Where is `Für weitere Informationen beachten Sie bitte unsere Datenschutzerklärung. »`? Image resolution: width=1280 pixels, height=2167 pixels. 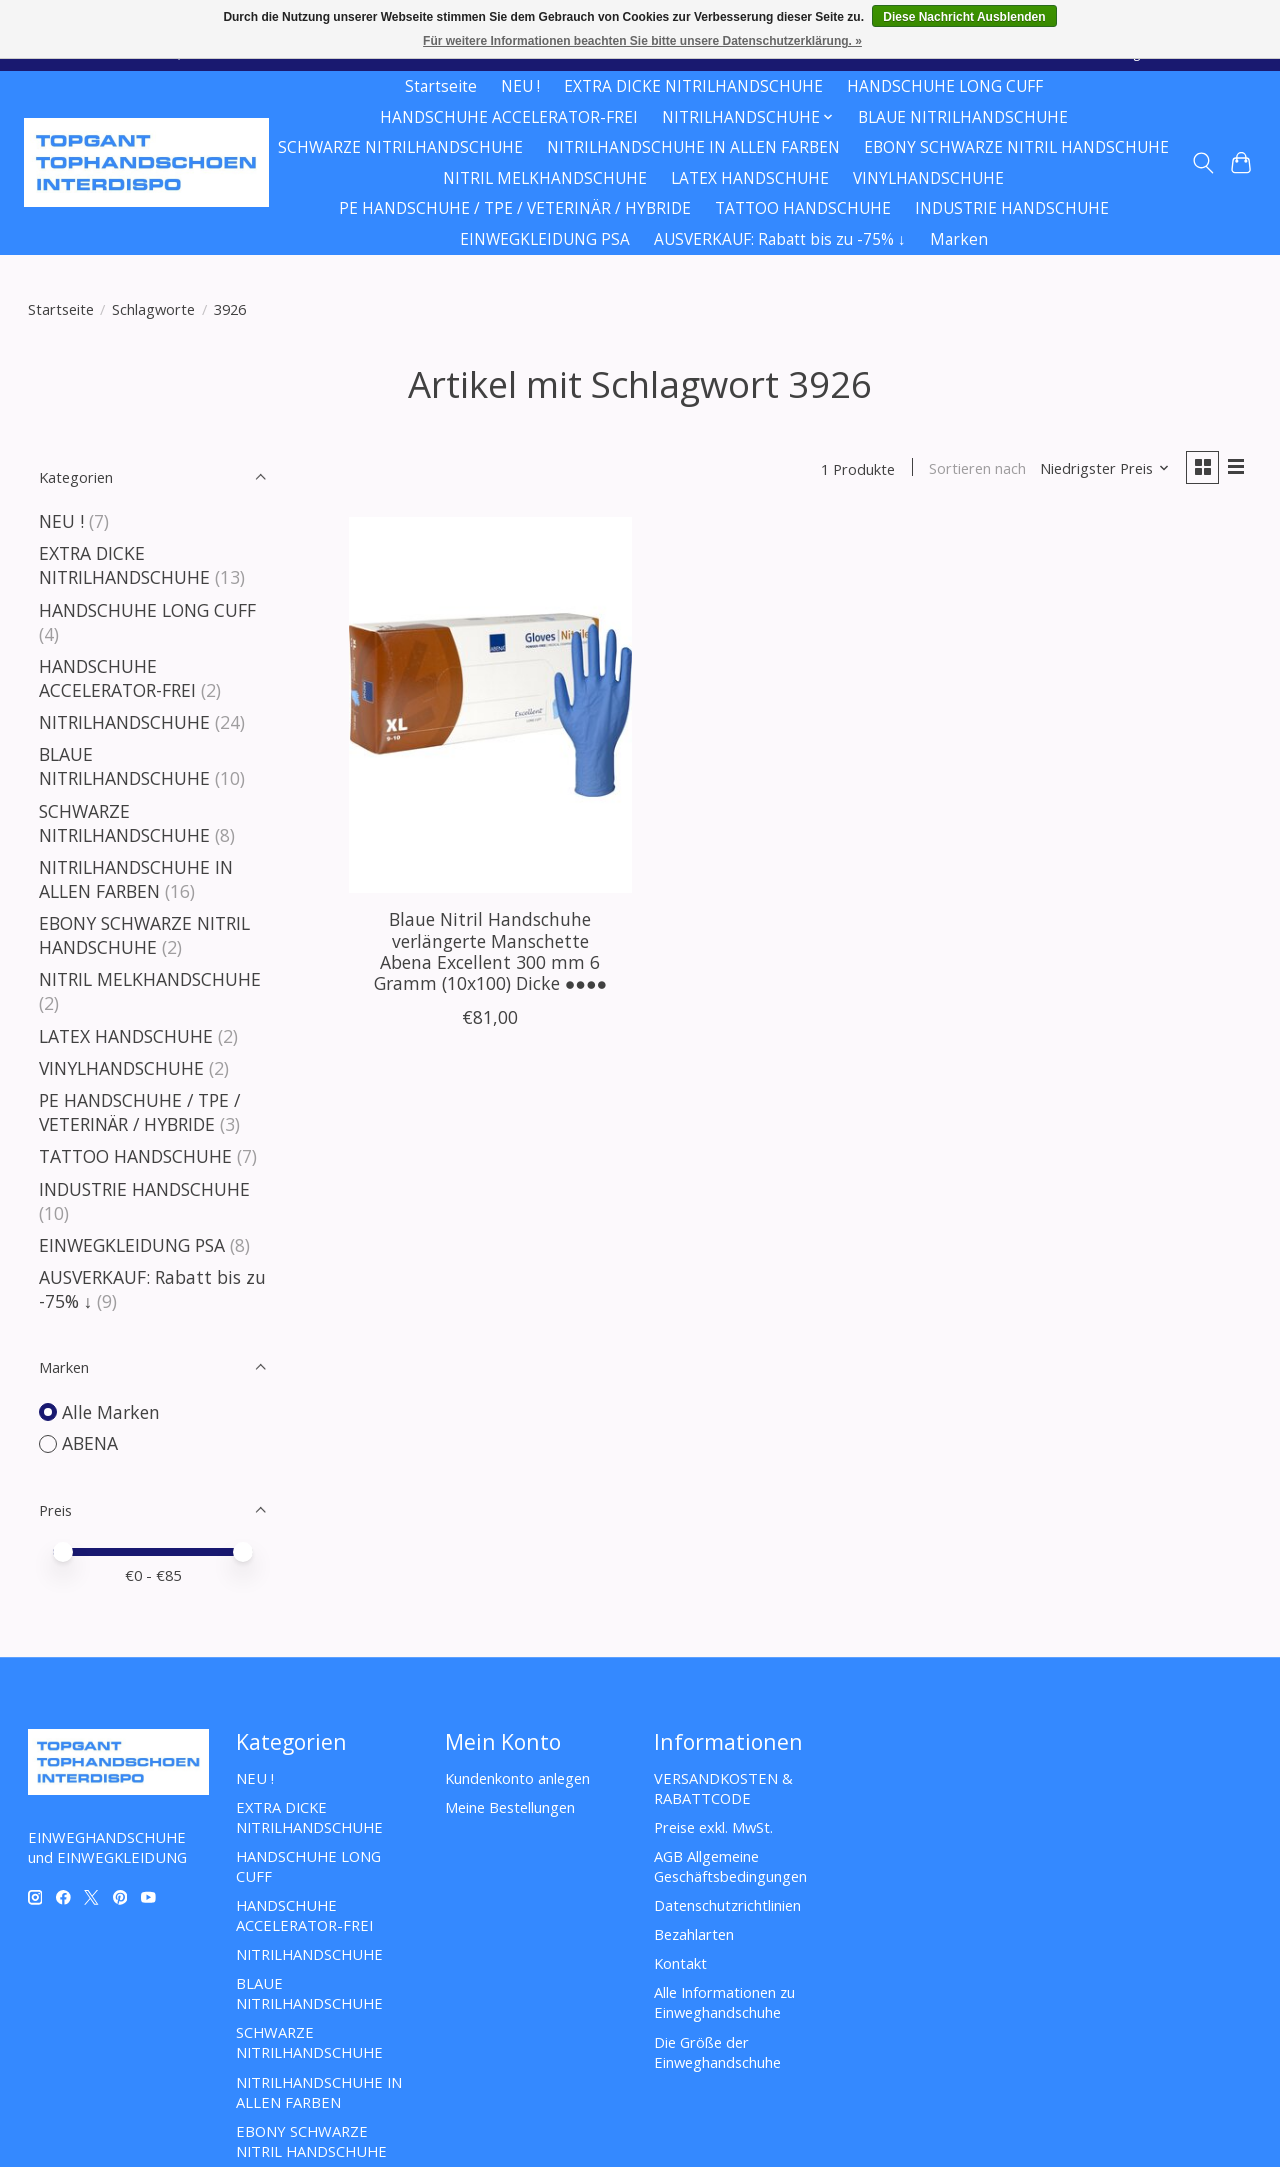 Für weitere Informationen beachten Sie bitte unsere Datenschutzerklärung. » is located at coordinates (642, 41).